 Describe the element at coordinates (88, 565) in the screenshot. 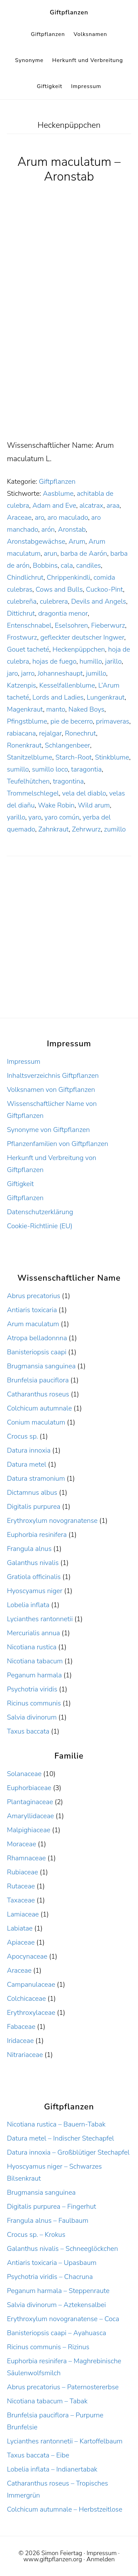

I see `candiles` at that location.